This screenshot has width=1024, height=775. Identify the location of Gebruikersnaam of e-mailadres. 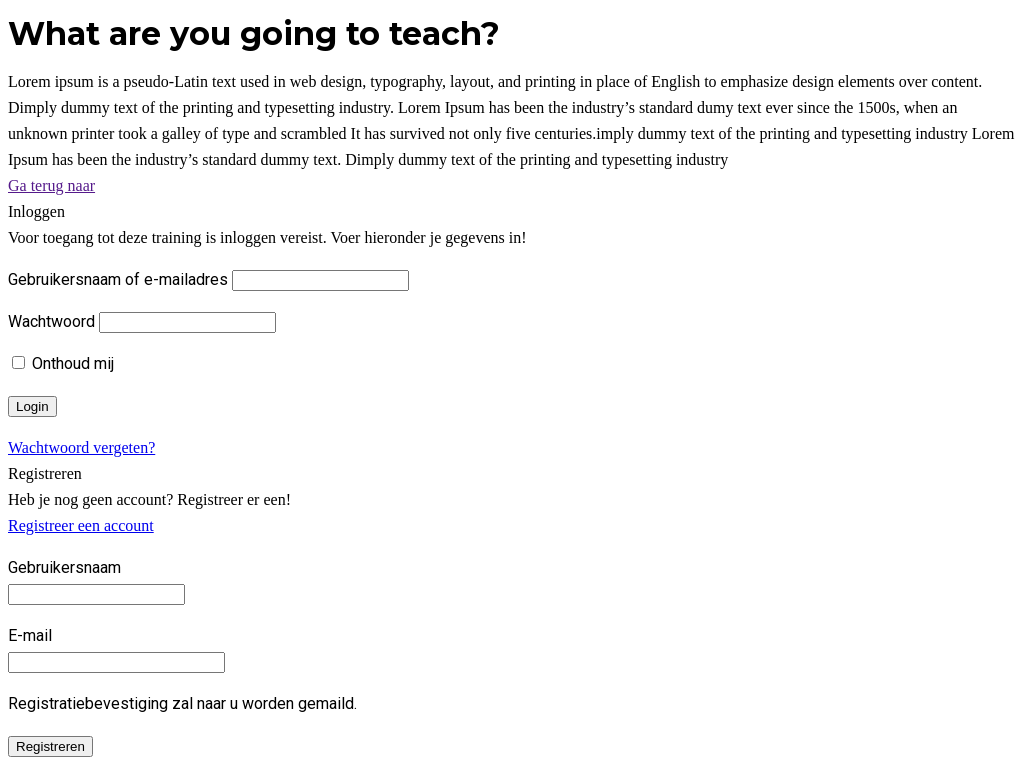
(118, 279).